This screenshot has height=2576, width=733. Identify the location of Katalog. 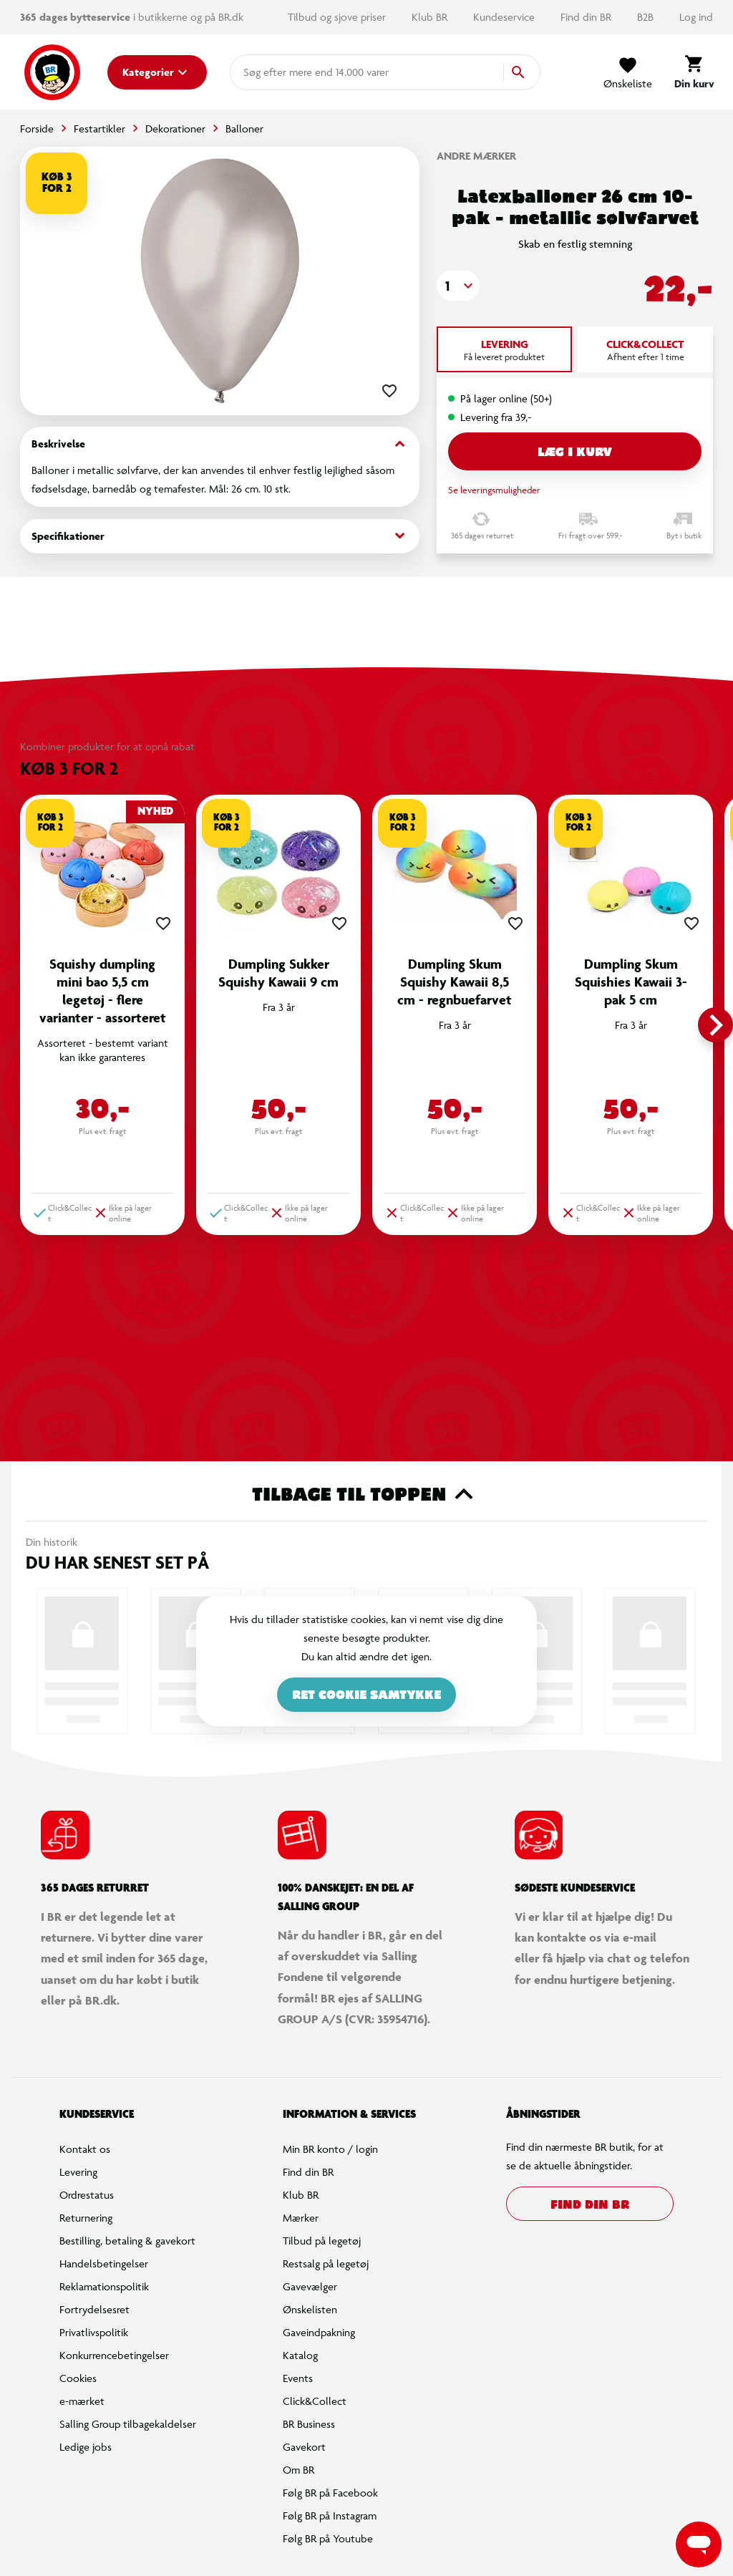
(300, 2355).